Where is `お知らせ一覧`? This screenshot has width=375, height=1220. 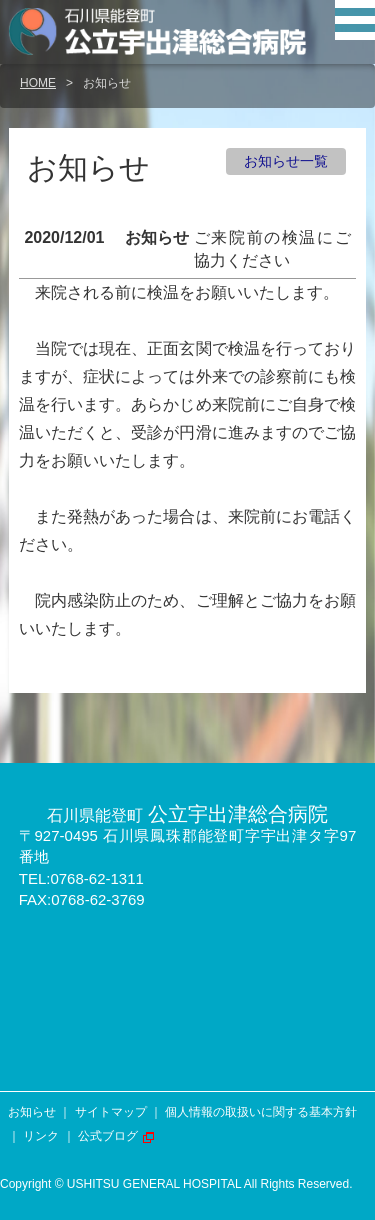 お知らせ一覧 is located at coordinates (286, 161).